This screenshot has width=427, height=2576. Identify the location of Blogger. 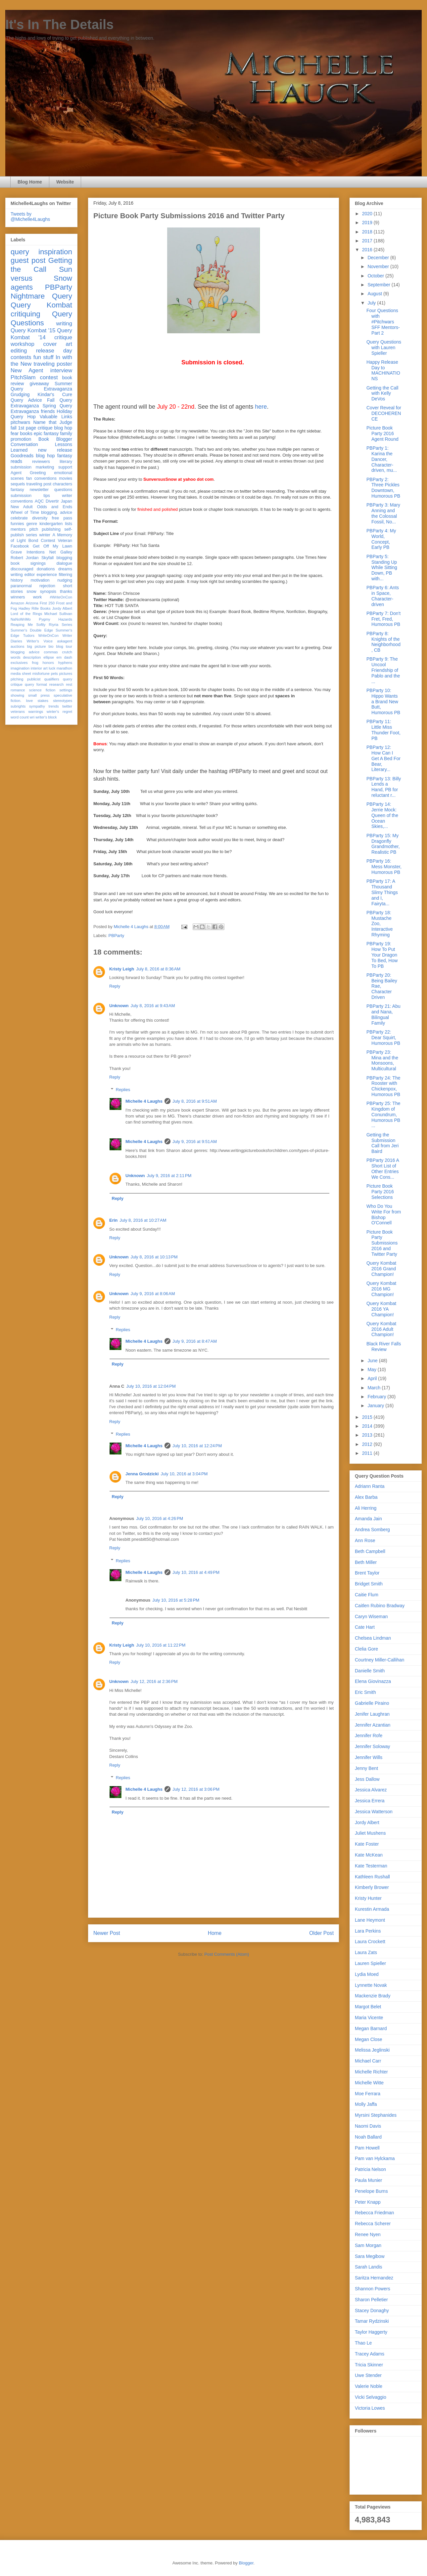
(246, 2562).